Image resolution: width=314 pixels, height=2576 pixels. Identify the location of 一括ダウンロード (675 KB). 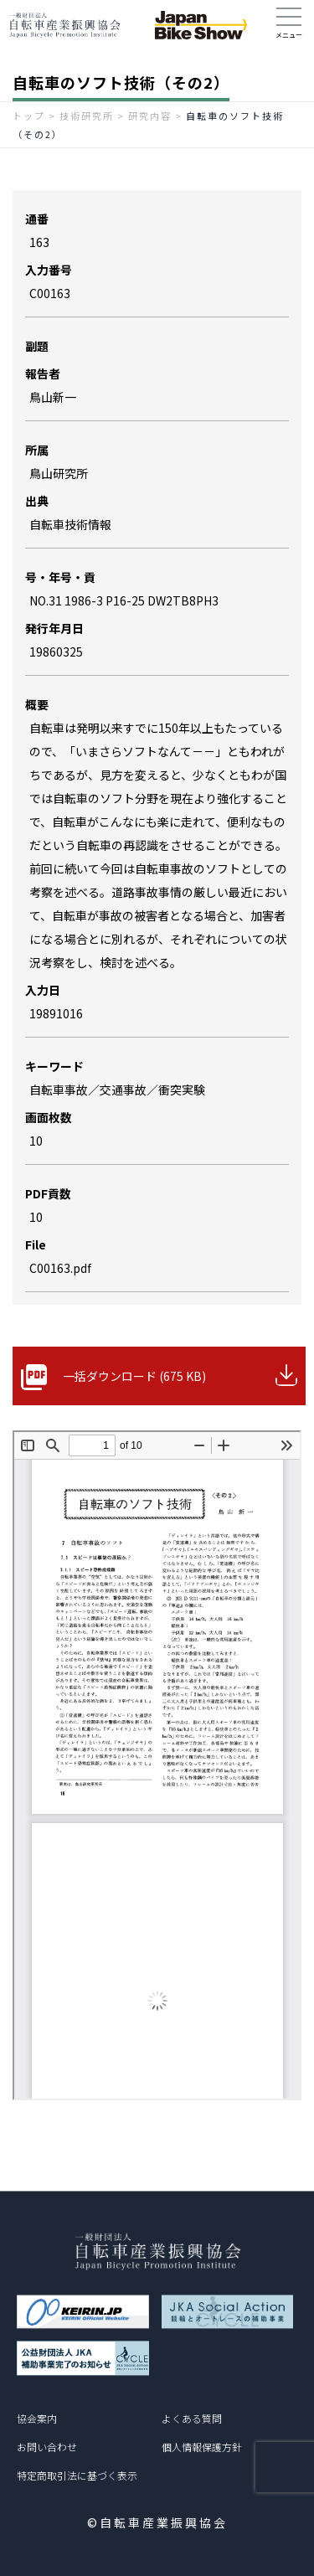
(134, 1376).